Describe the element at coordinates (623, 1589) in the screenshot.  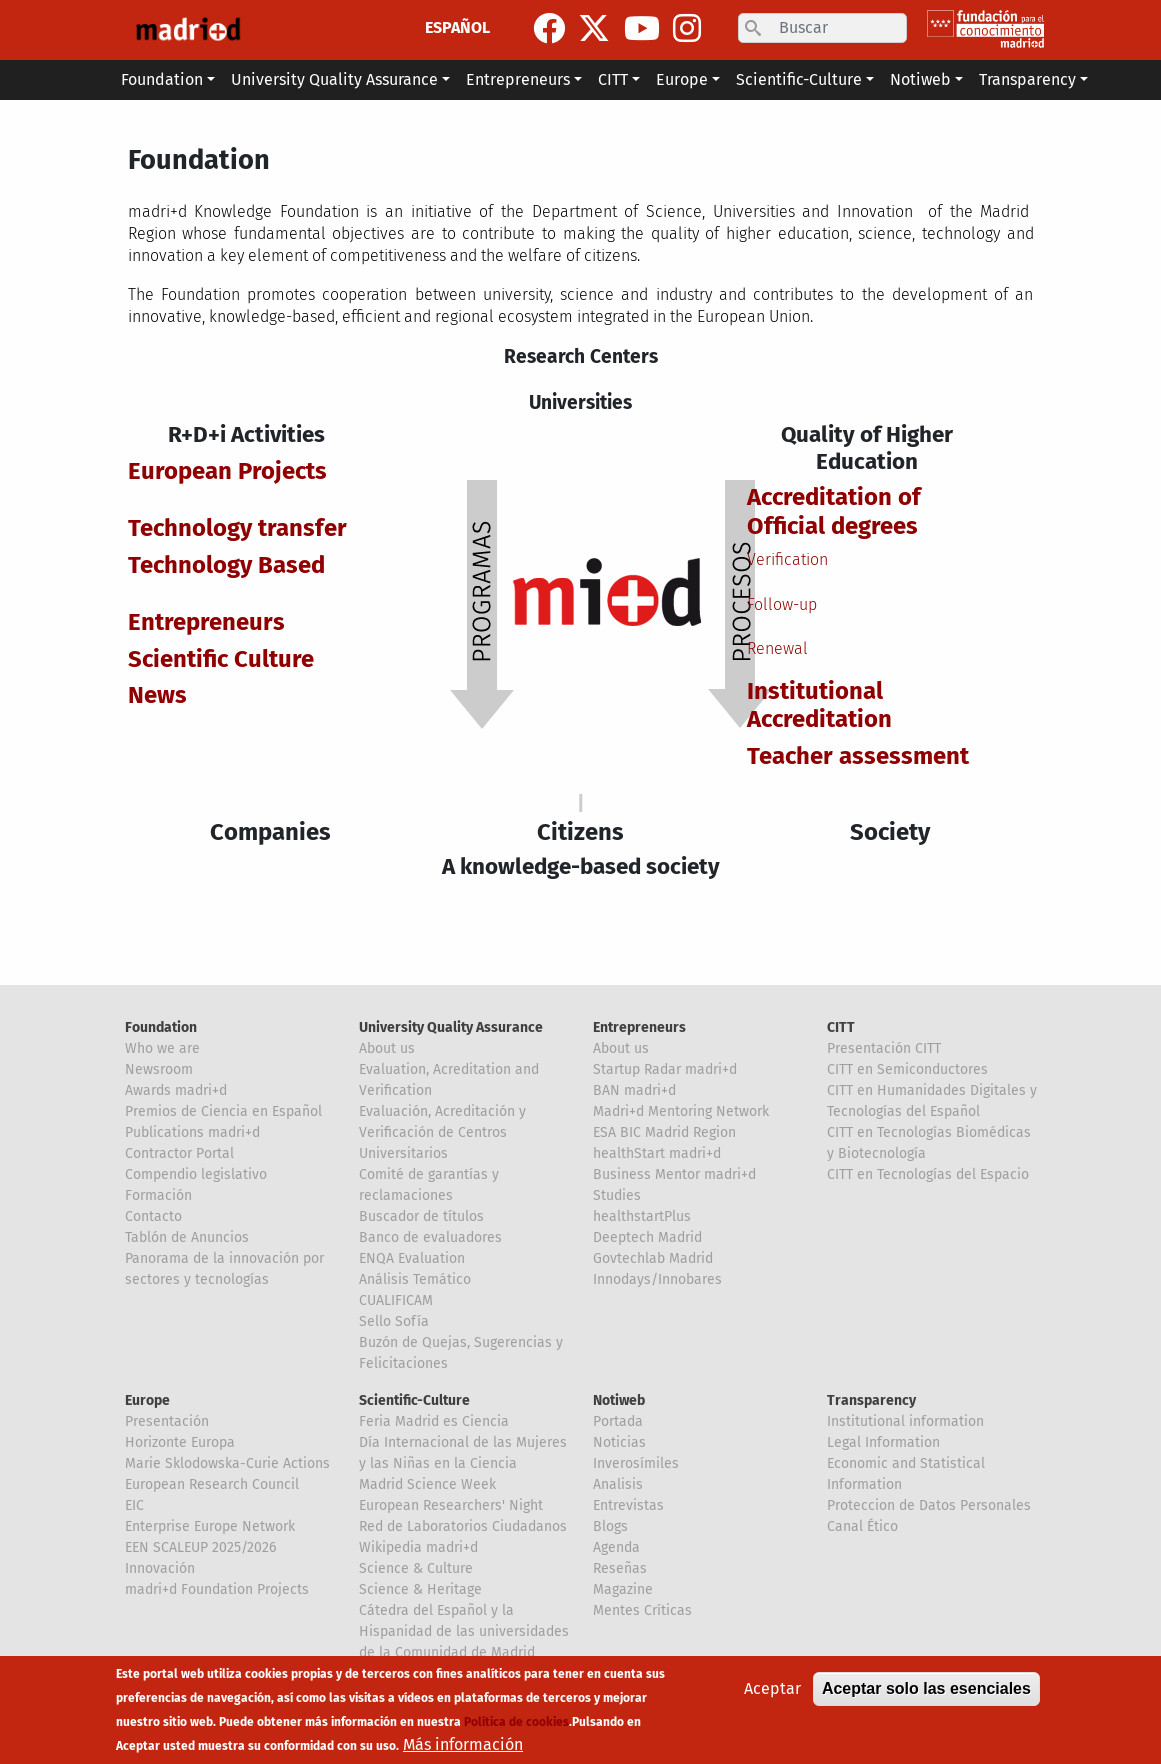
I see `Magazine` at that location.